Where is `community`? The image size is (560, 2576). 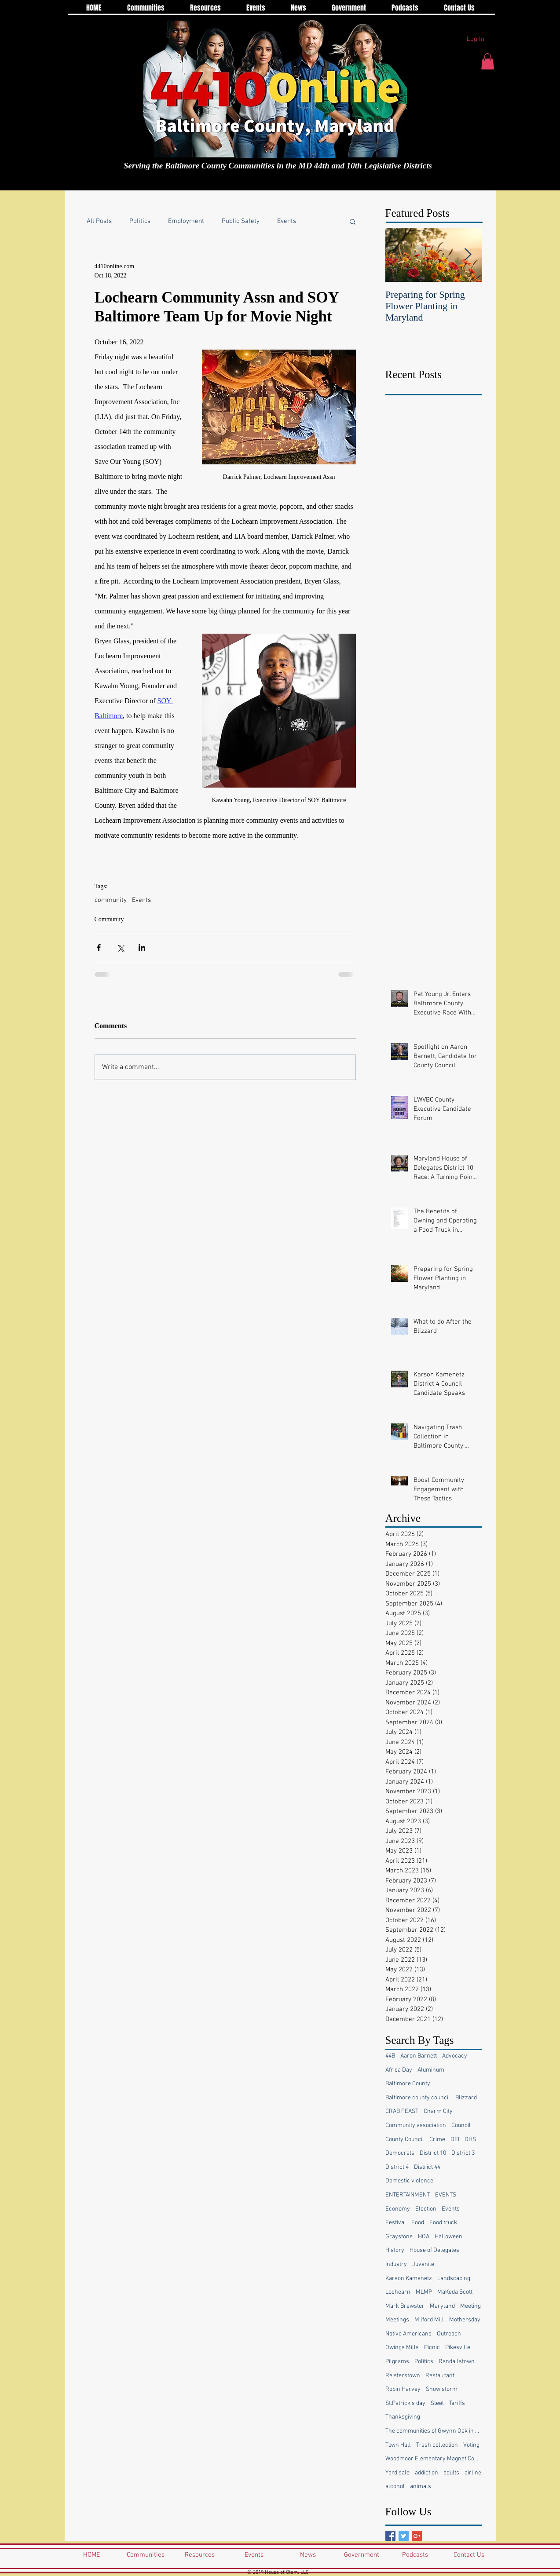
community is located at coordinates (111, 900).